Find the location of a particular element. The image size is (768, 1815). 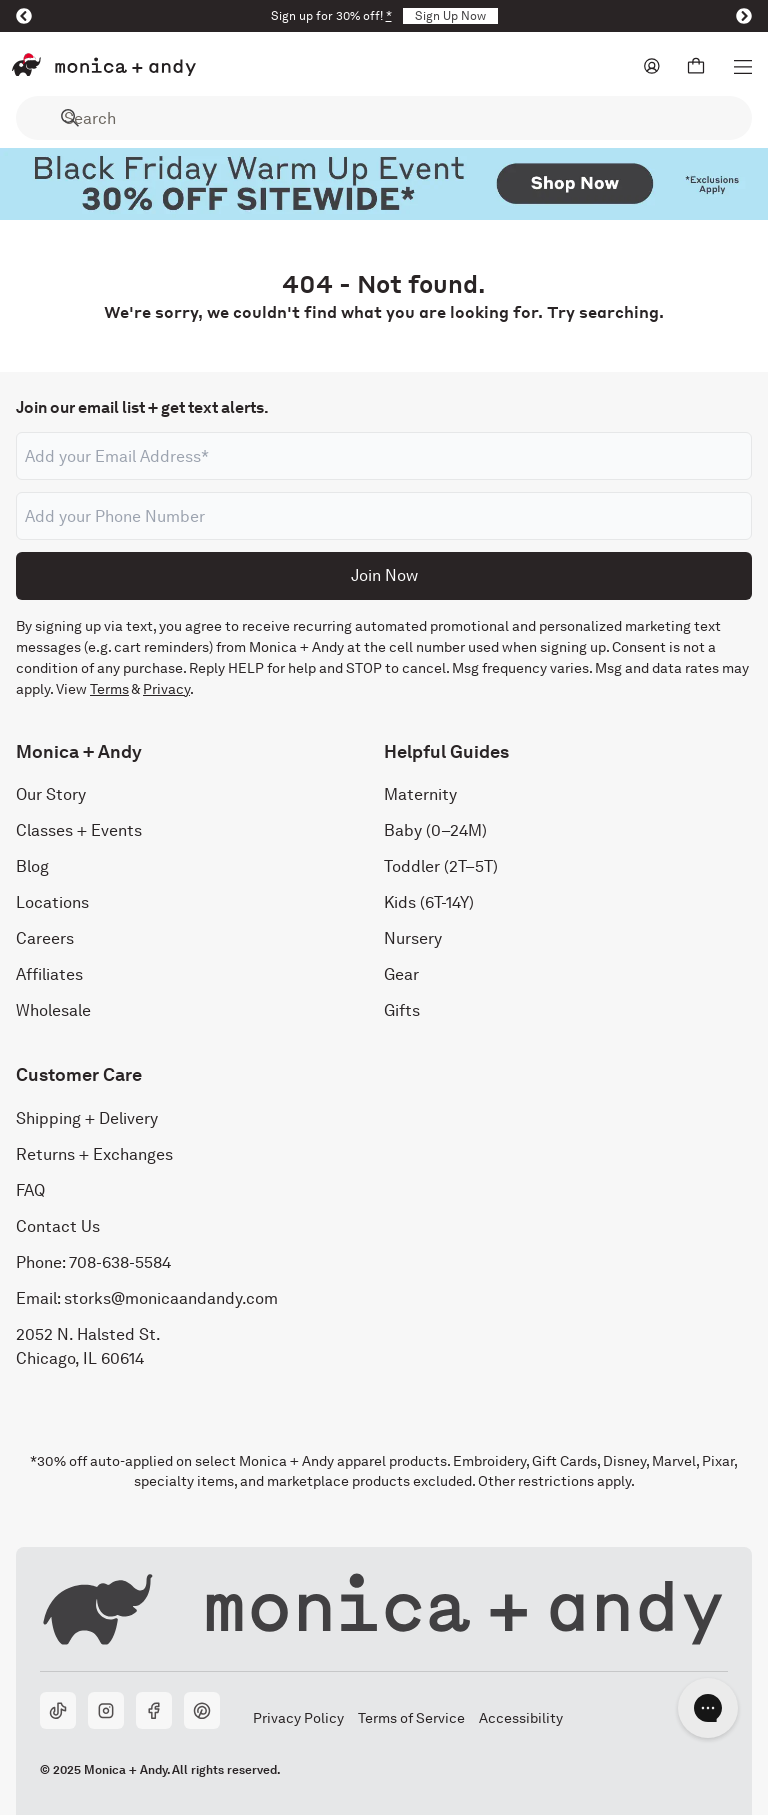

Kids (6T-14Y) is located at coordinates (429, 902).